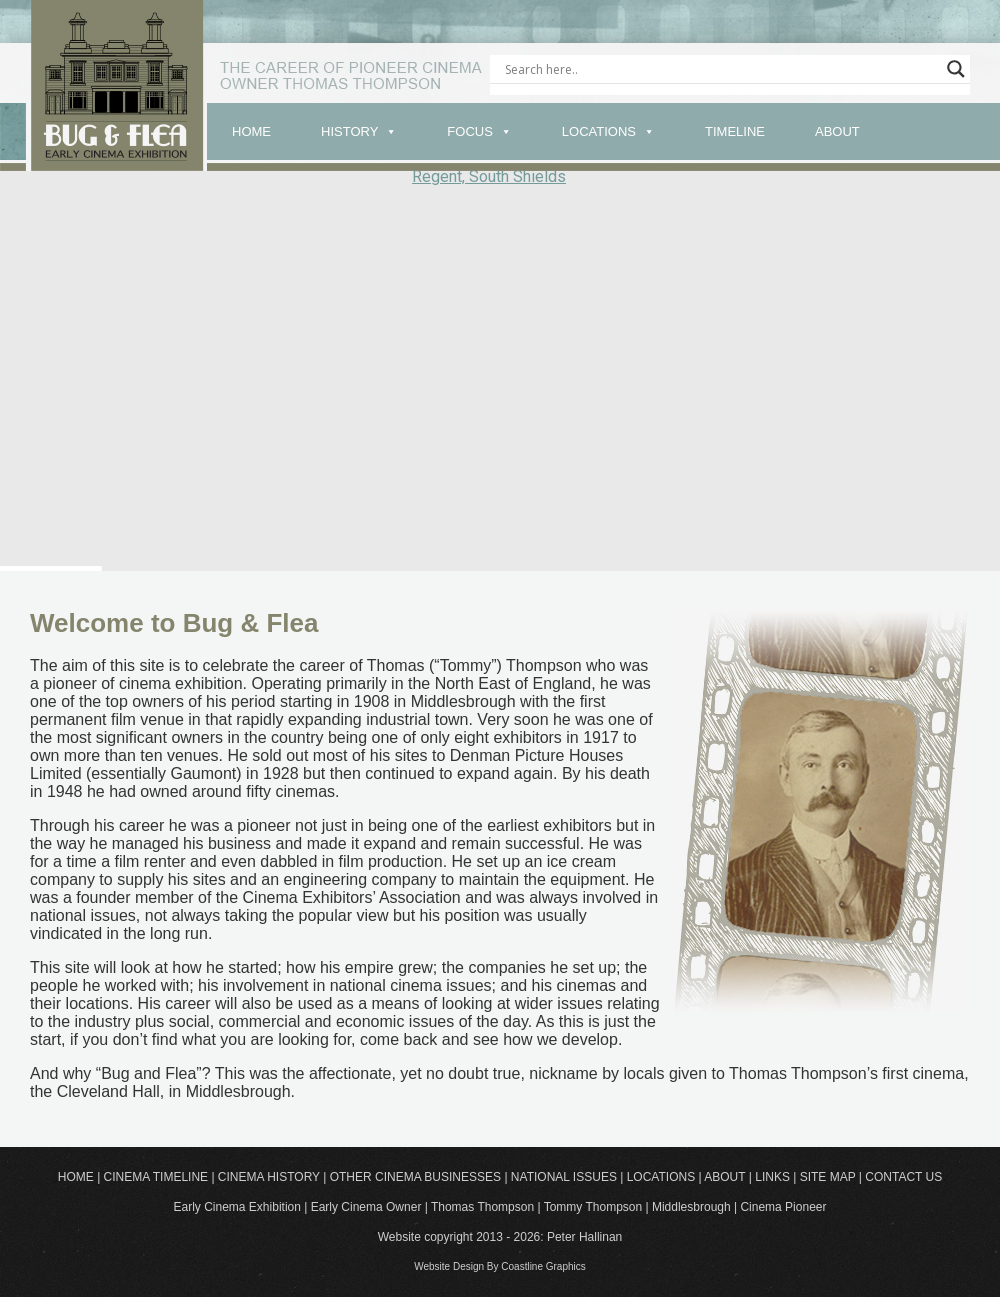  I want to click on CINEMA HISTORY, so click(269, 1177).